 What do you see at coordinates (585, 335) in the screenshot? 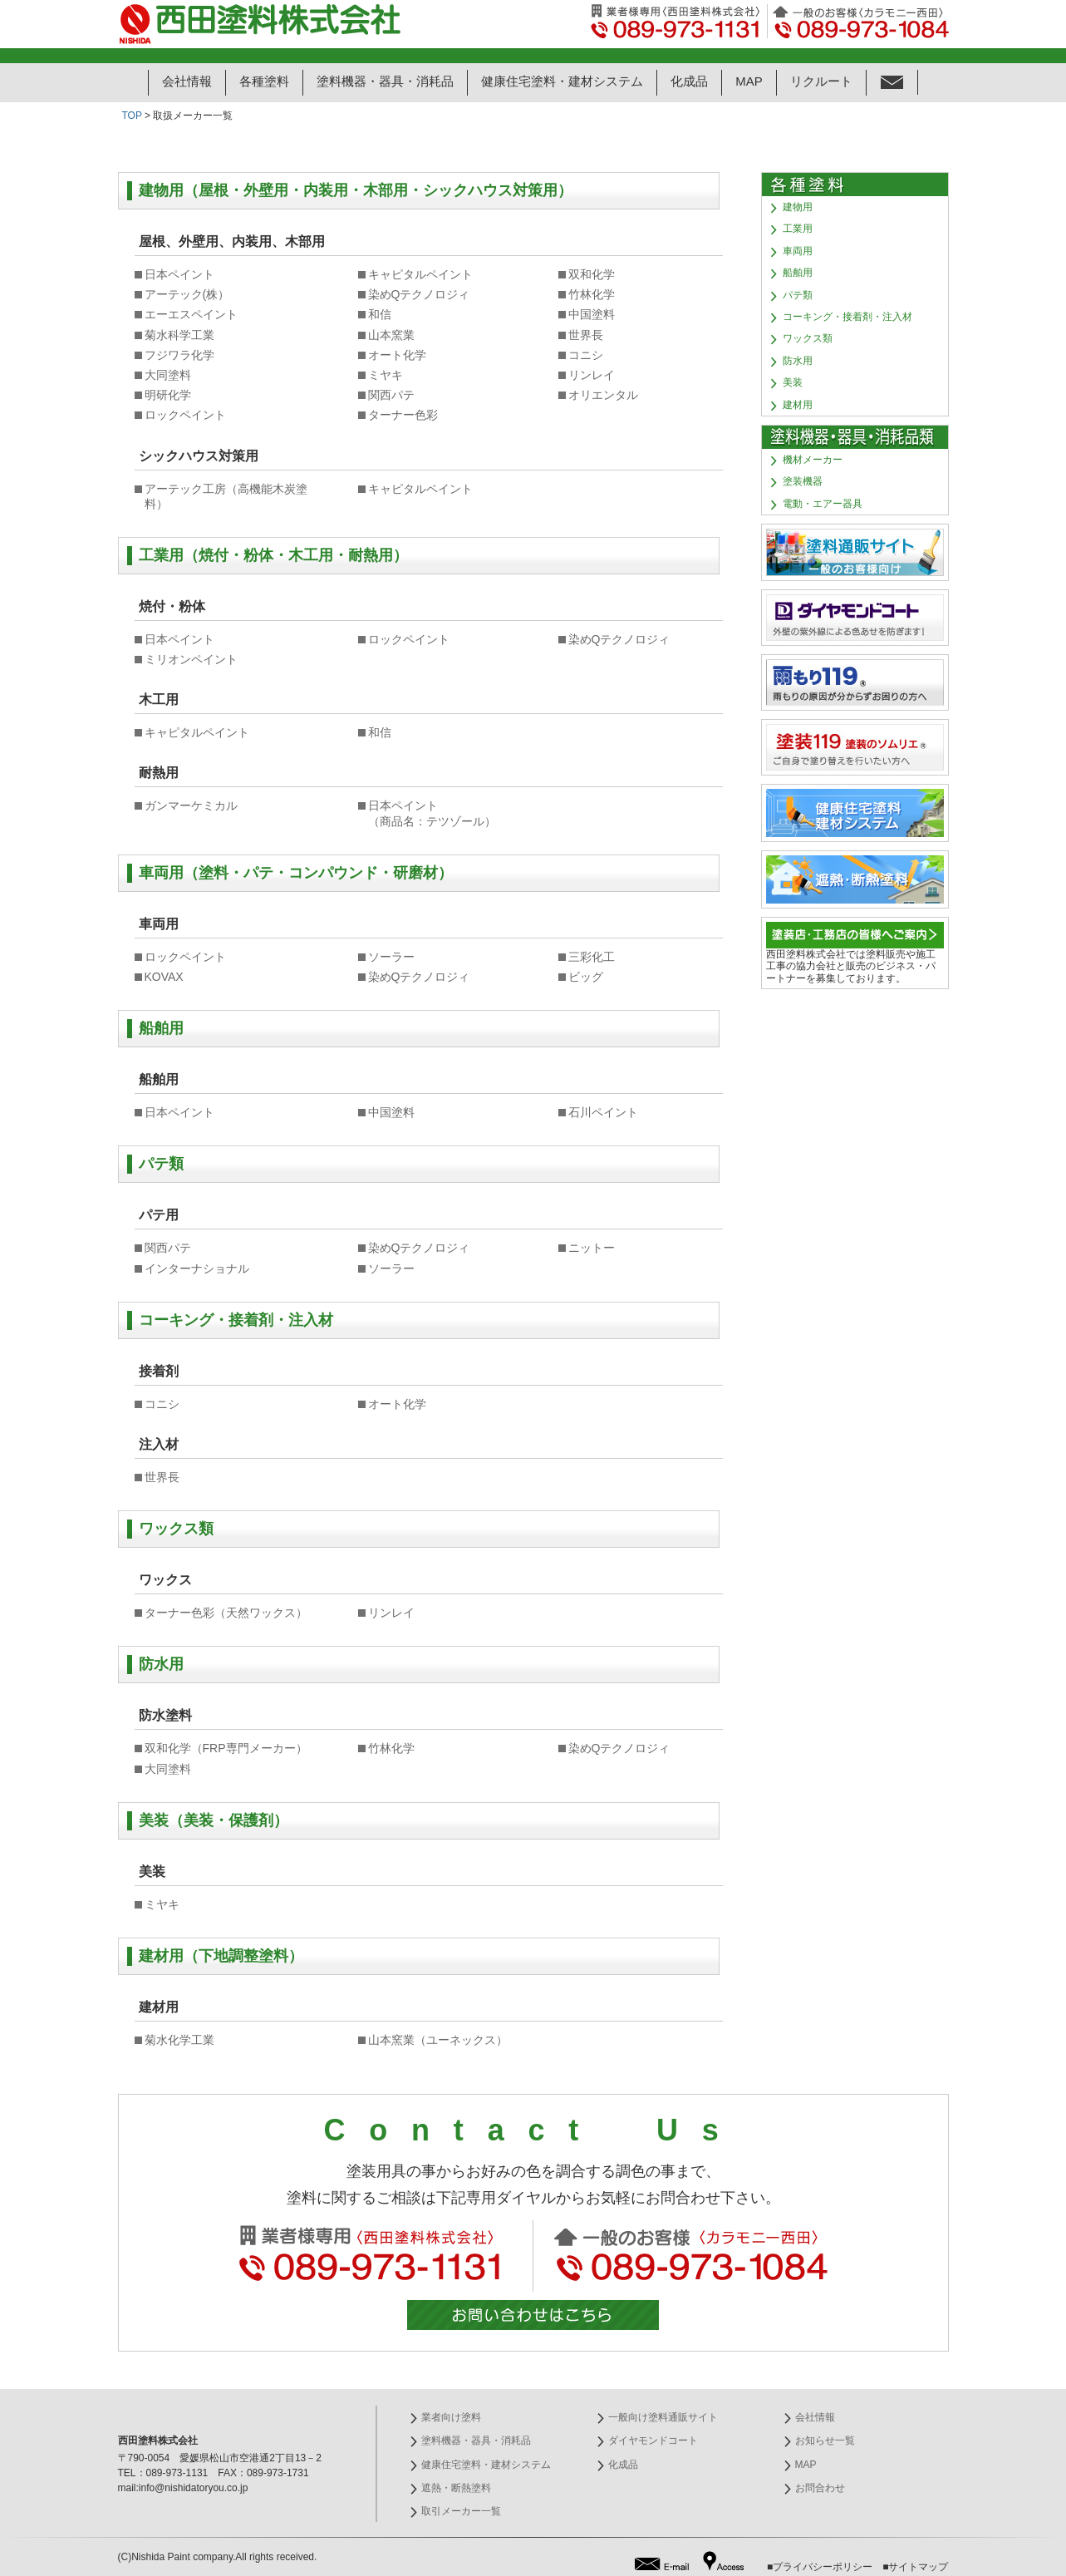
I see `世界長` at bounding box center [585, 335].